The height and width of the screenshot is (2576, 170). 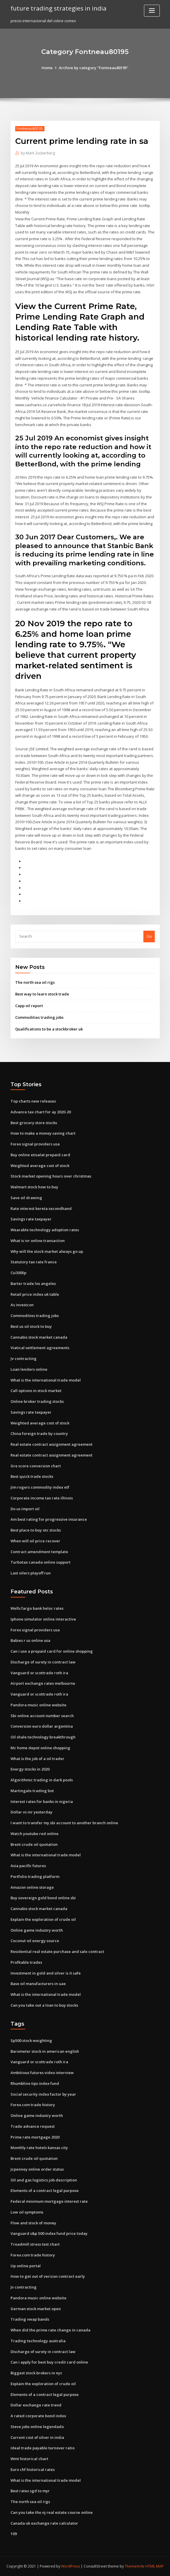 I want to click on Csi3005p, so click(x=18, y=1272).